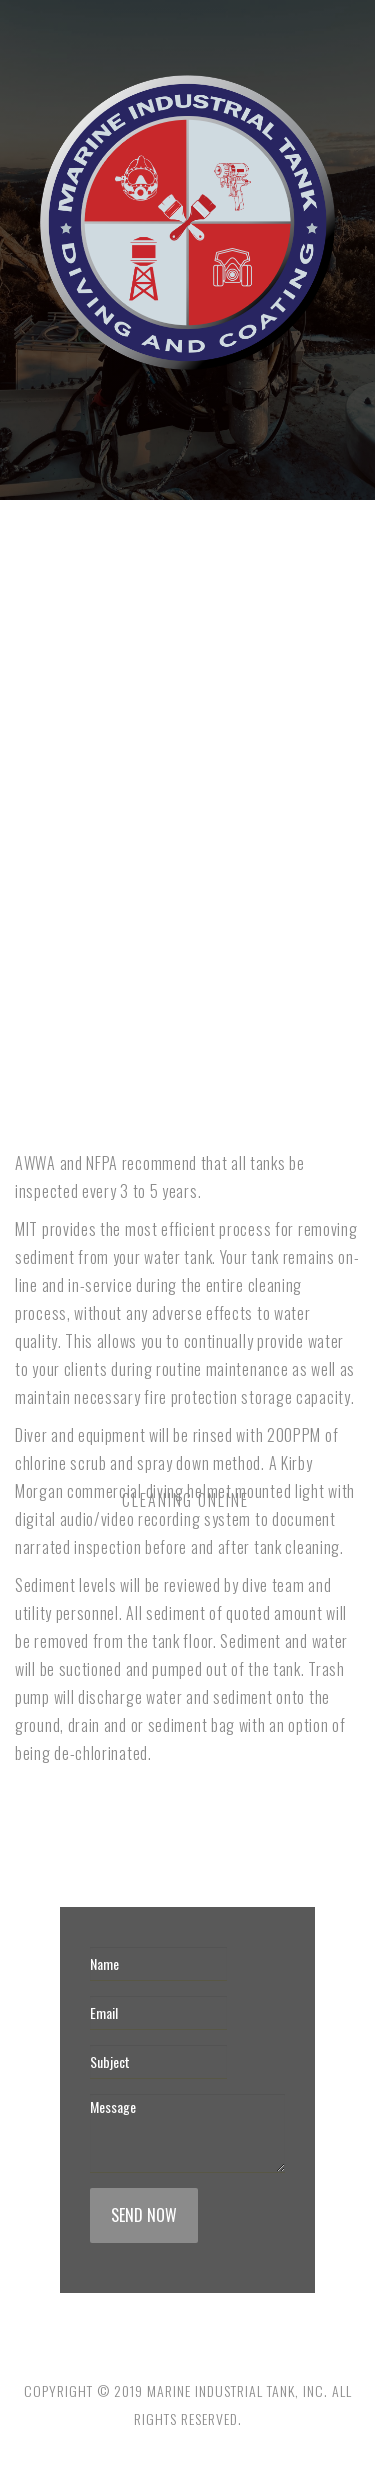 This screenshot has width=375, height=2483. What do you see at coordinates (249, 618) in the screenshot?
I see `Cleaning Offline` at bounding box center [249, 618].